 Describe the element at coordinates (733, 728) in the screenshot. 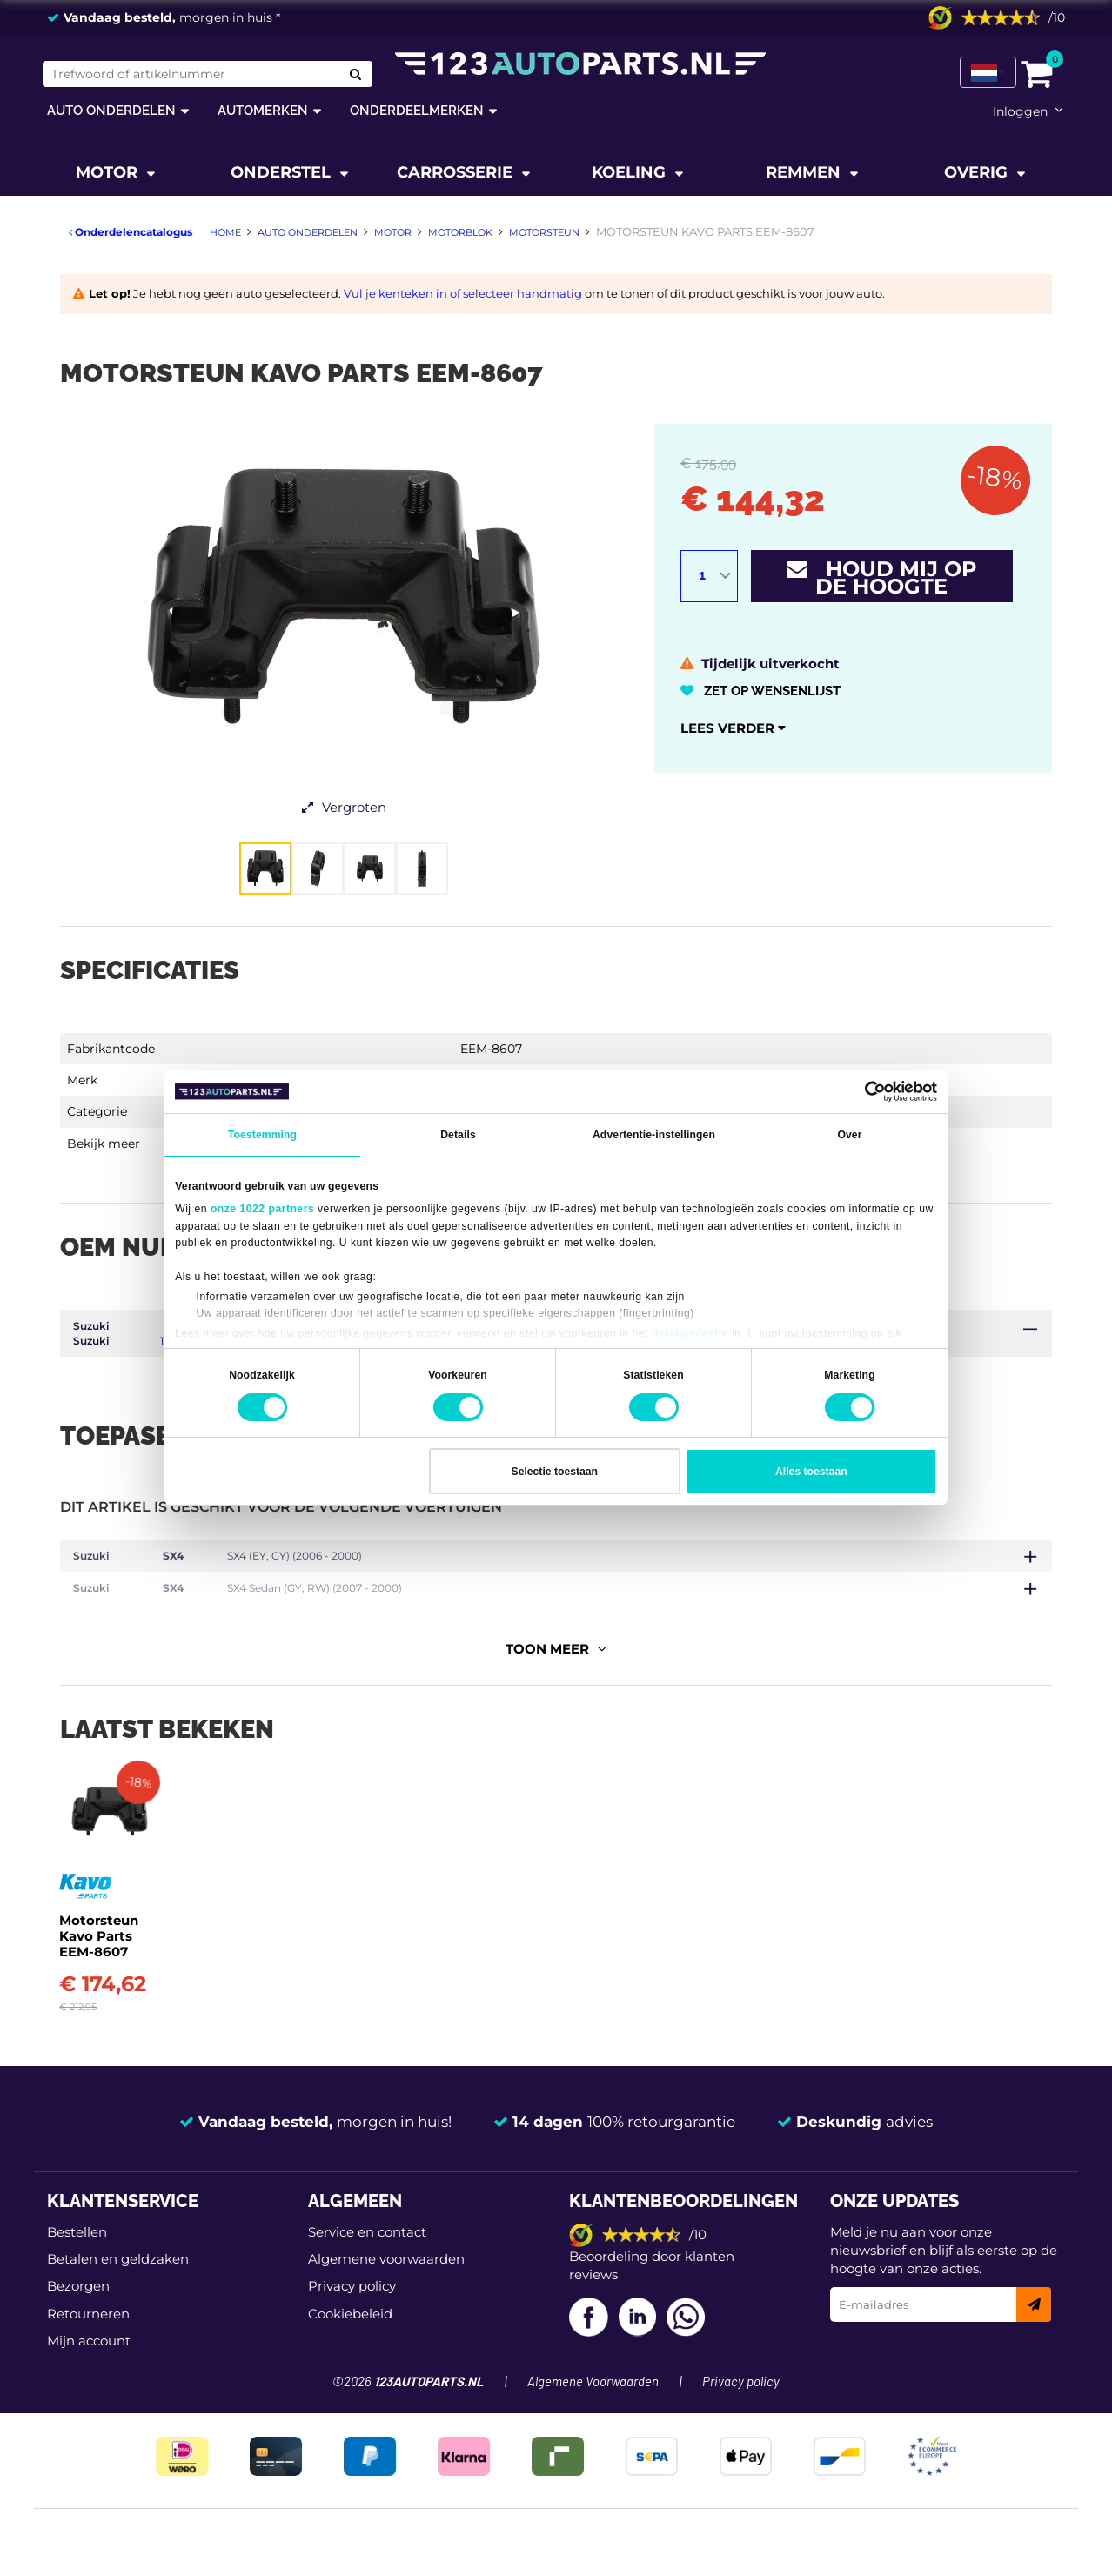

I see `Lees verder` at that location.